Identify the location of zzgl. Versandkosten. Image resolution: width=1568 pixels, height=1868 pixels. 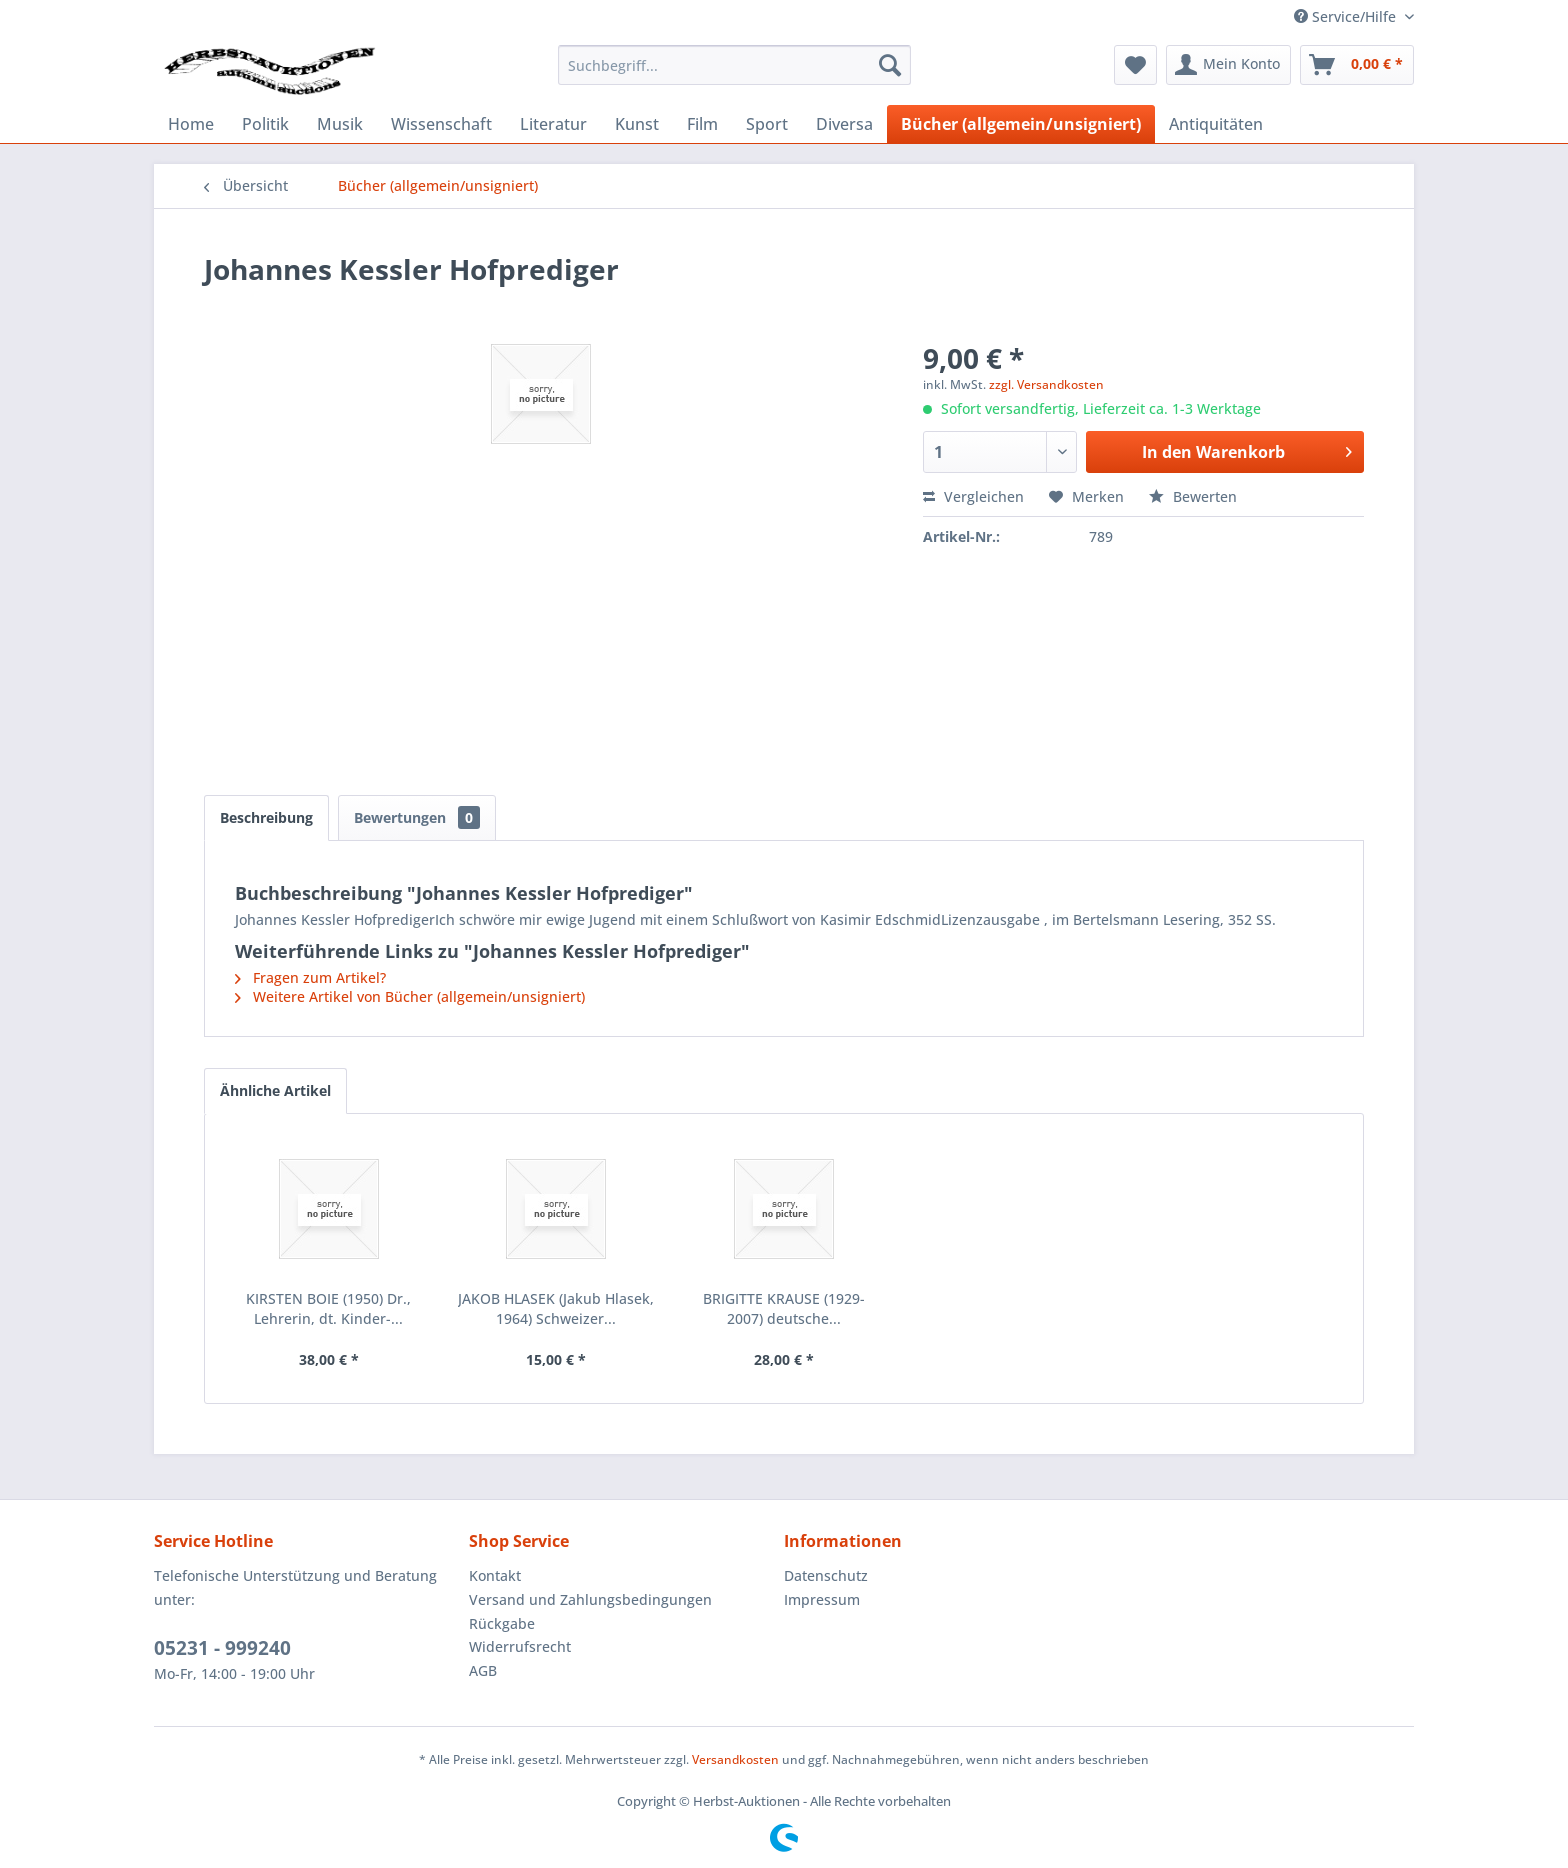
(1046, 384).